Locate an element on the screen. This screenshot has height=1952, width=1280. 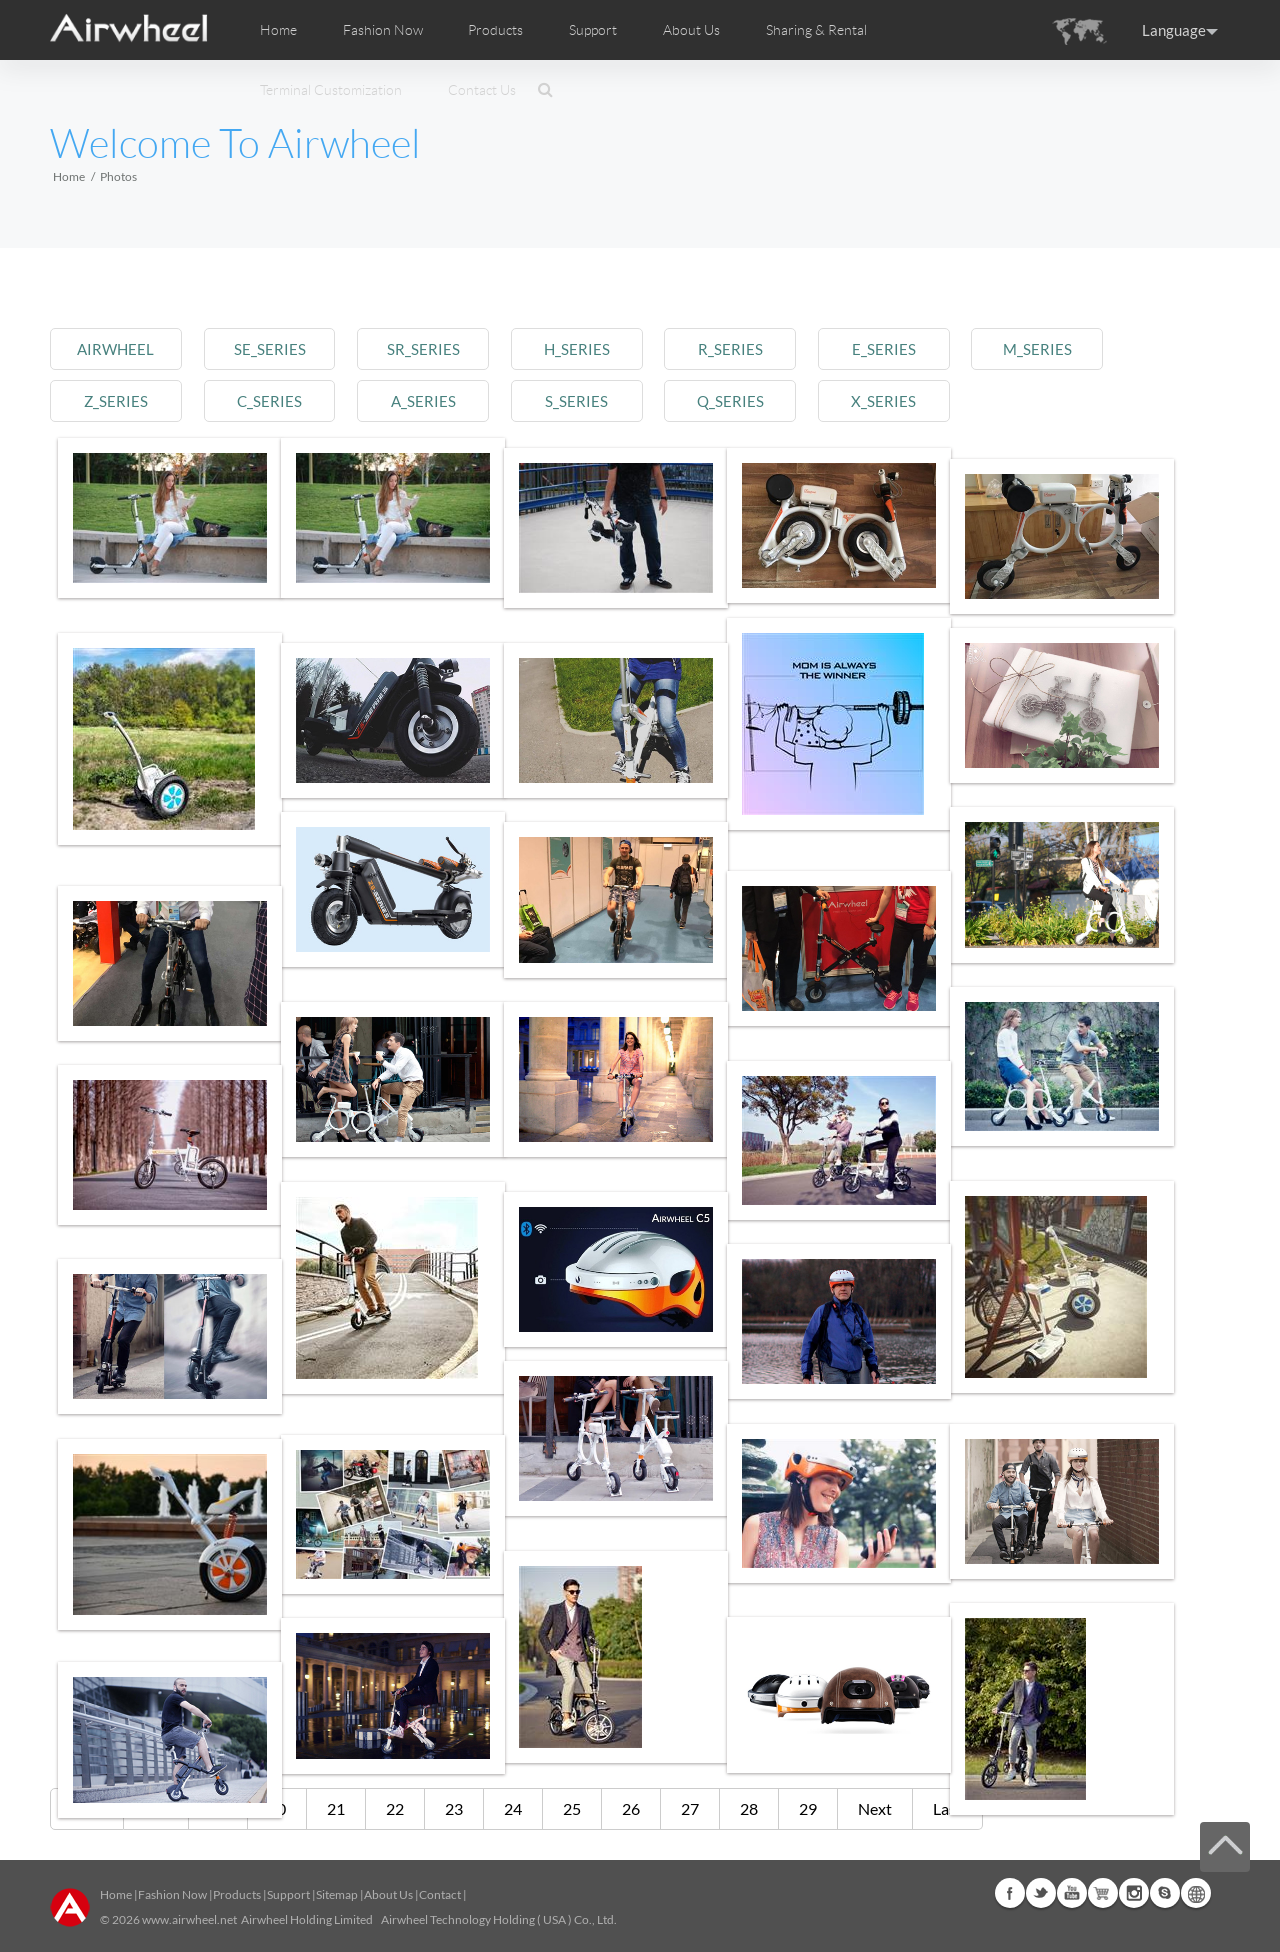
Fashion Now is located at coordinates (172, 1894).